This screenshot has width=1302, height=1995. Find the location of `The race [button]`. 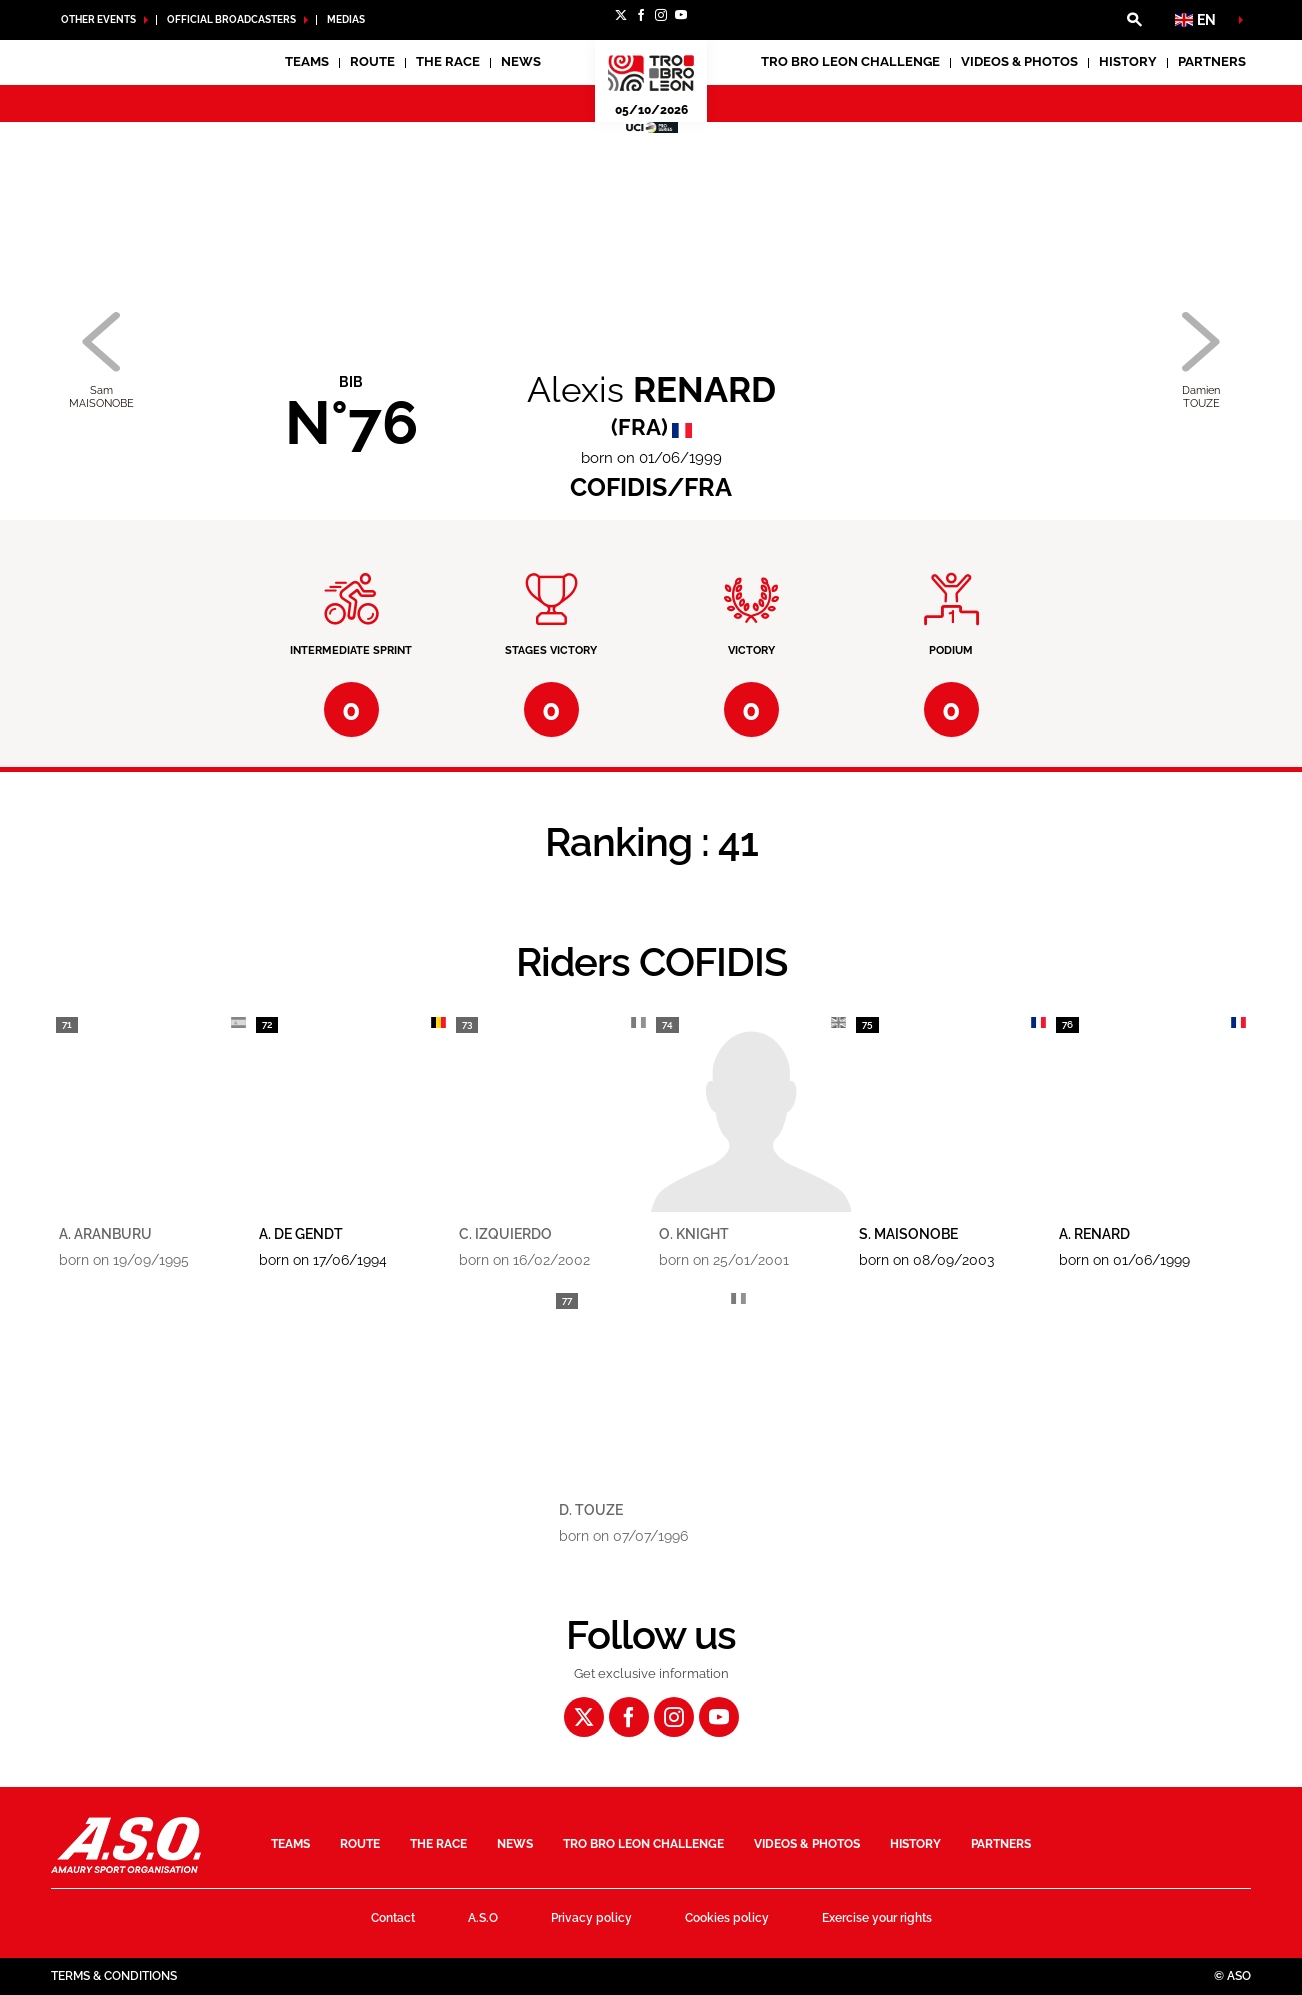

The race [button] is located at coordinates (448, 61).